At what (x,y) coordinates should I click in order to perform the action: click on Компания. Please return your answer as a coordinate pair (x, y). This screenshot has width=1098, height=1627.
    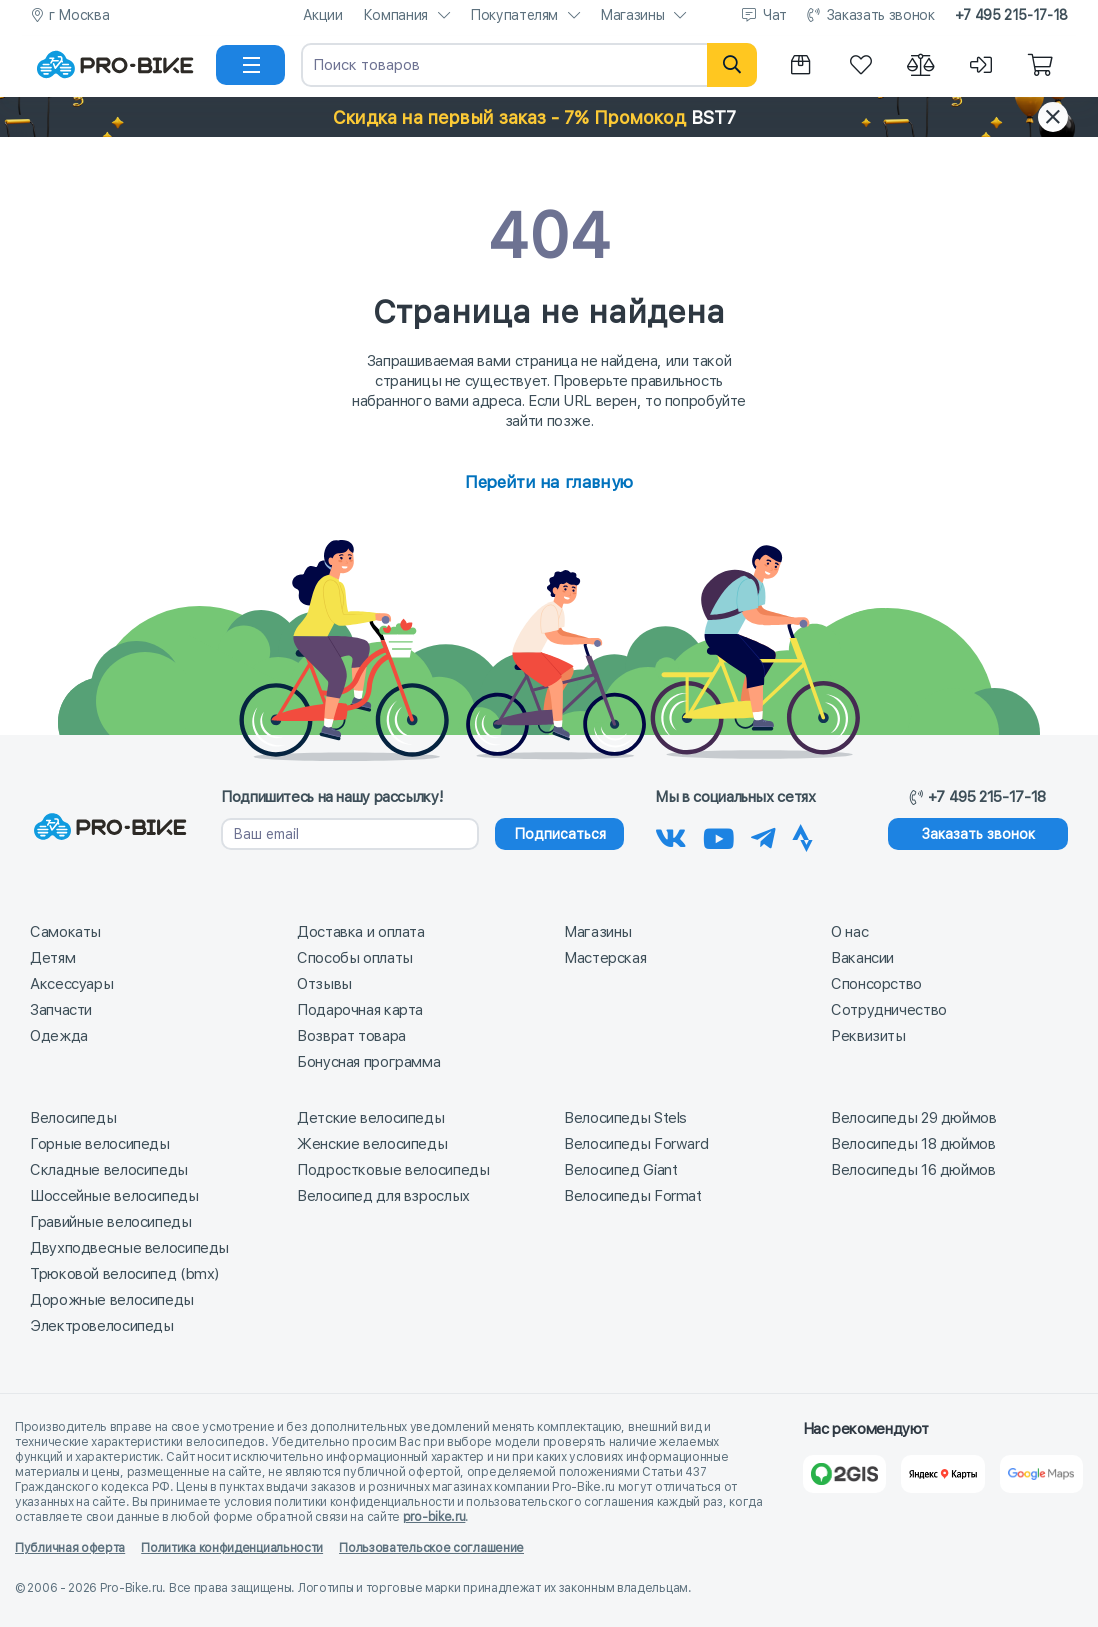
    Looking at the image, I should click on (395, 15).